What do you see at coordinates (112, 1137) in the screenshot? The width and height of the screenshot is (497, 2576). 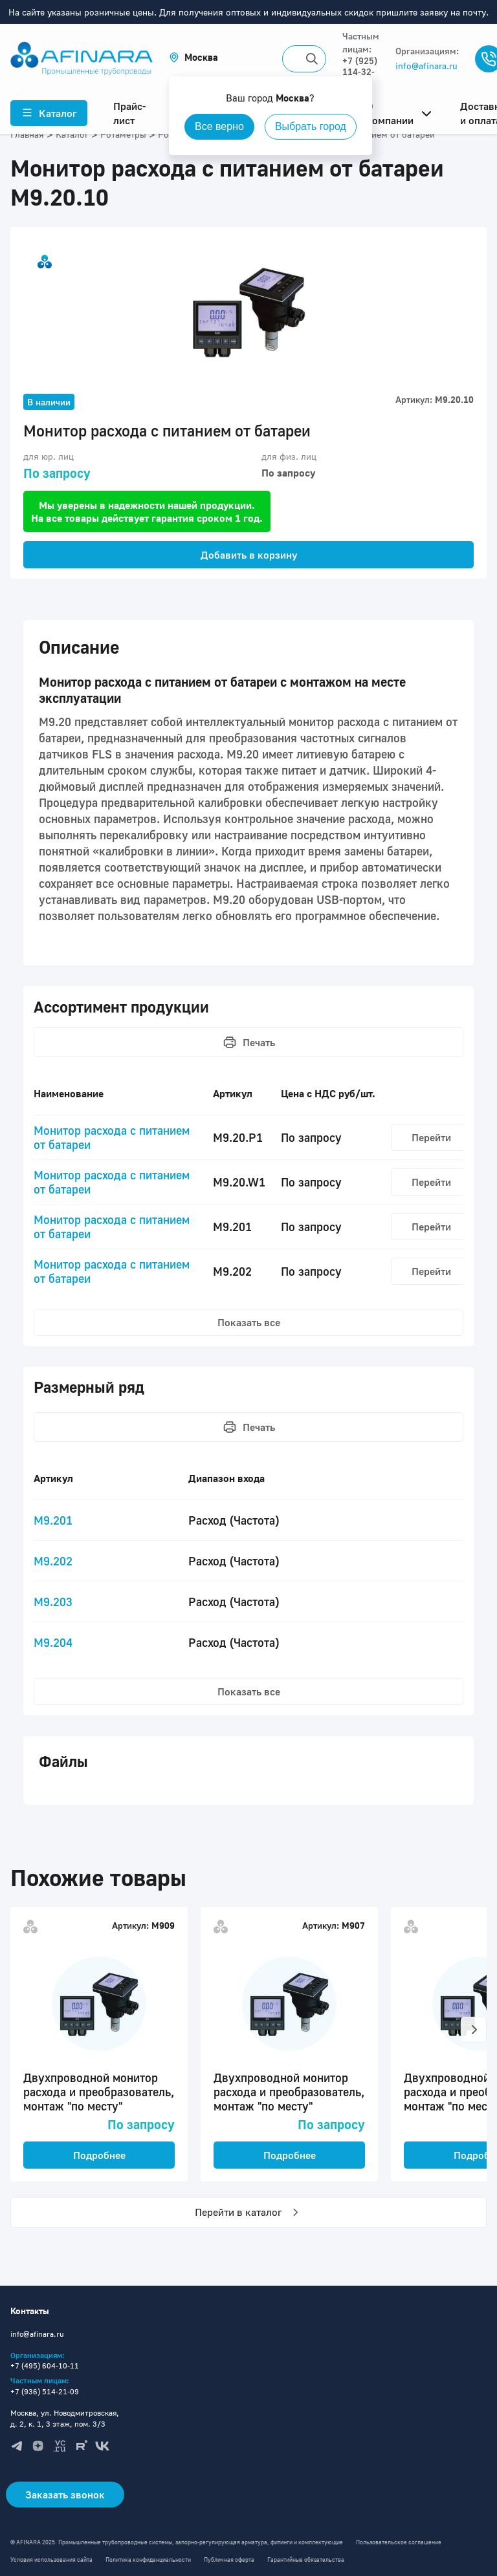 I see `Монитор расхода с питанием от батареи` at bounding box center [112, 1137].